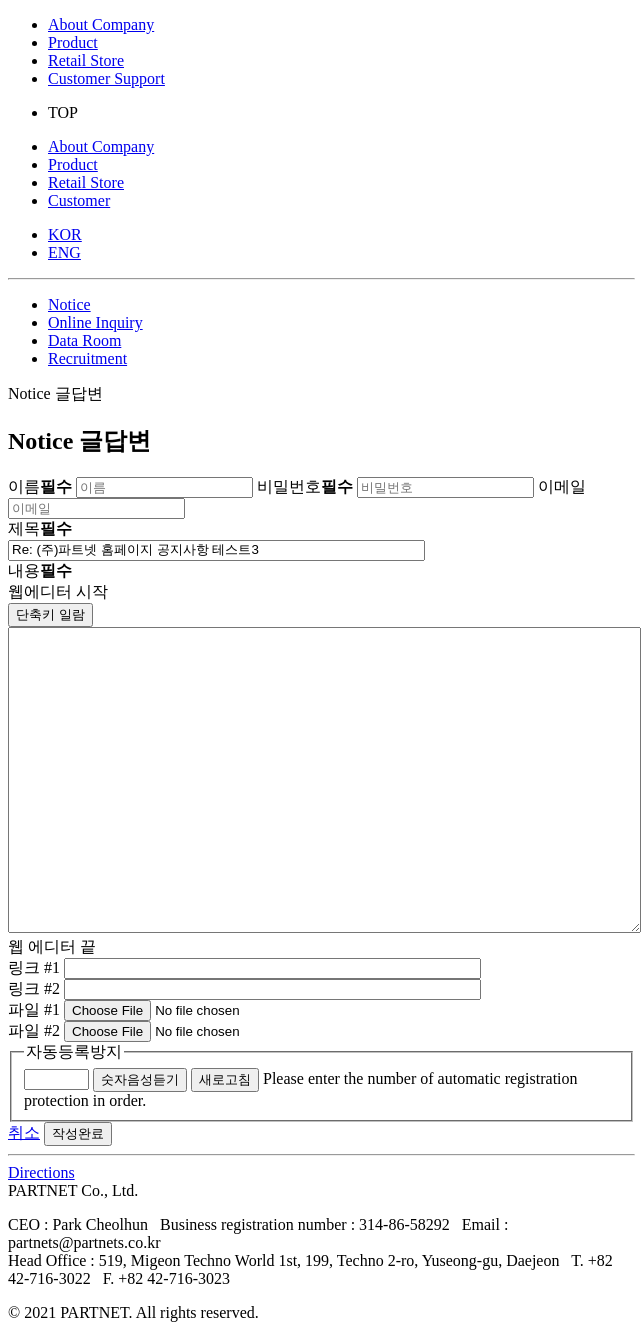 This screenshot has width=643, height=1330. Describe the element at coordinates (74, 1051) in the screenshot. I see `자동등록방지` at that location.